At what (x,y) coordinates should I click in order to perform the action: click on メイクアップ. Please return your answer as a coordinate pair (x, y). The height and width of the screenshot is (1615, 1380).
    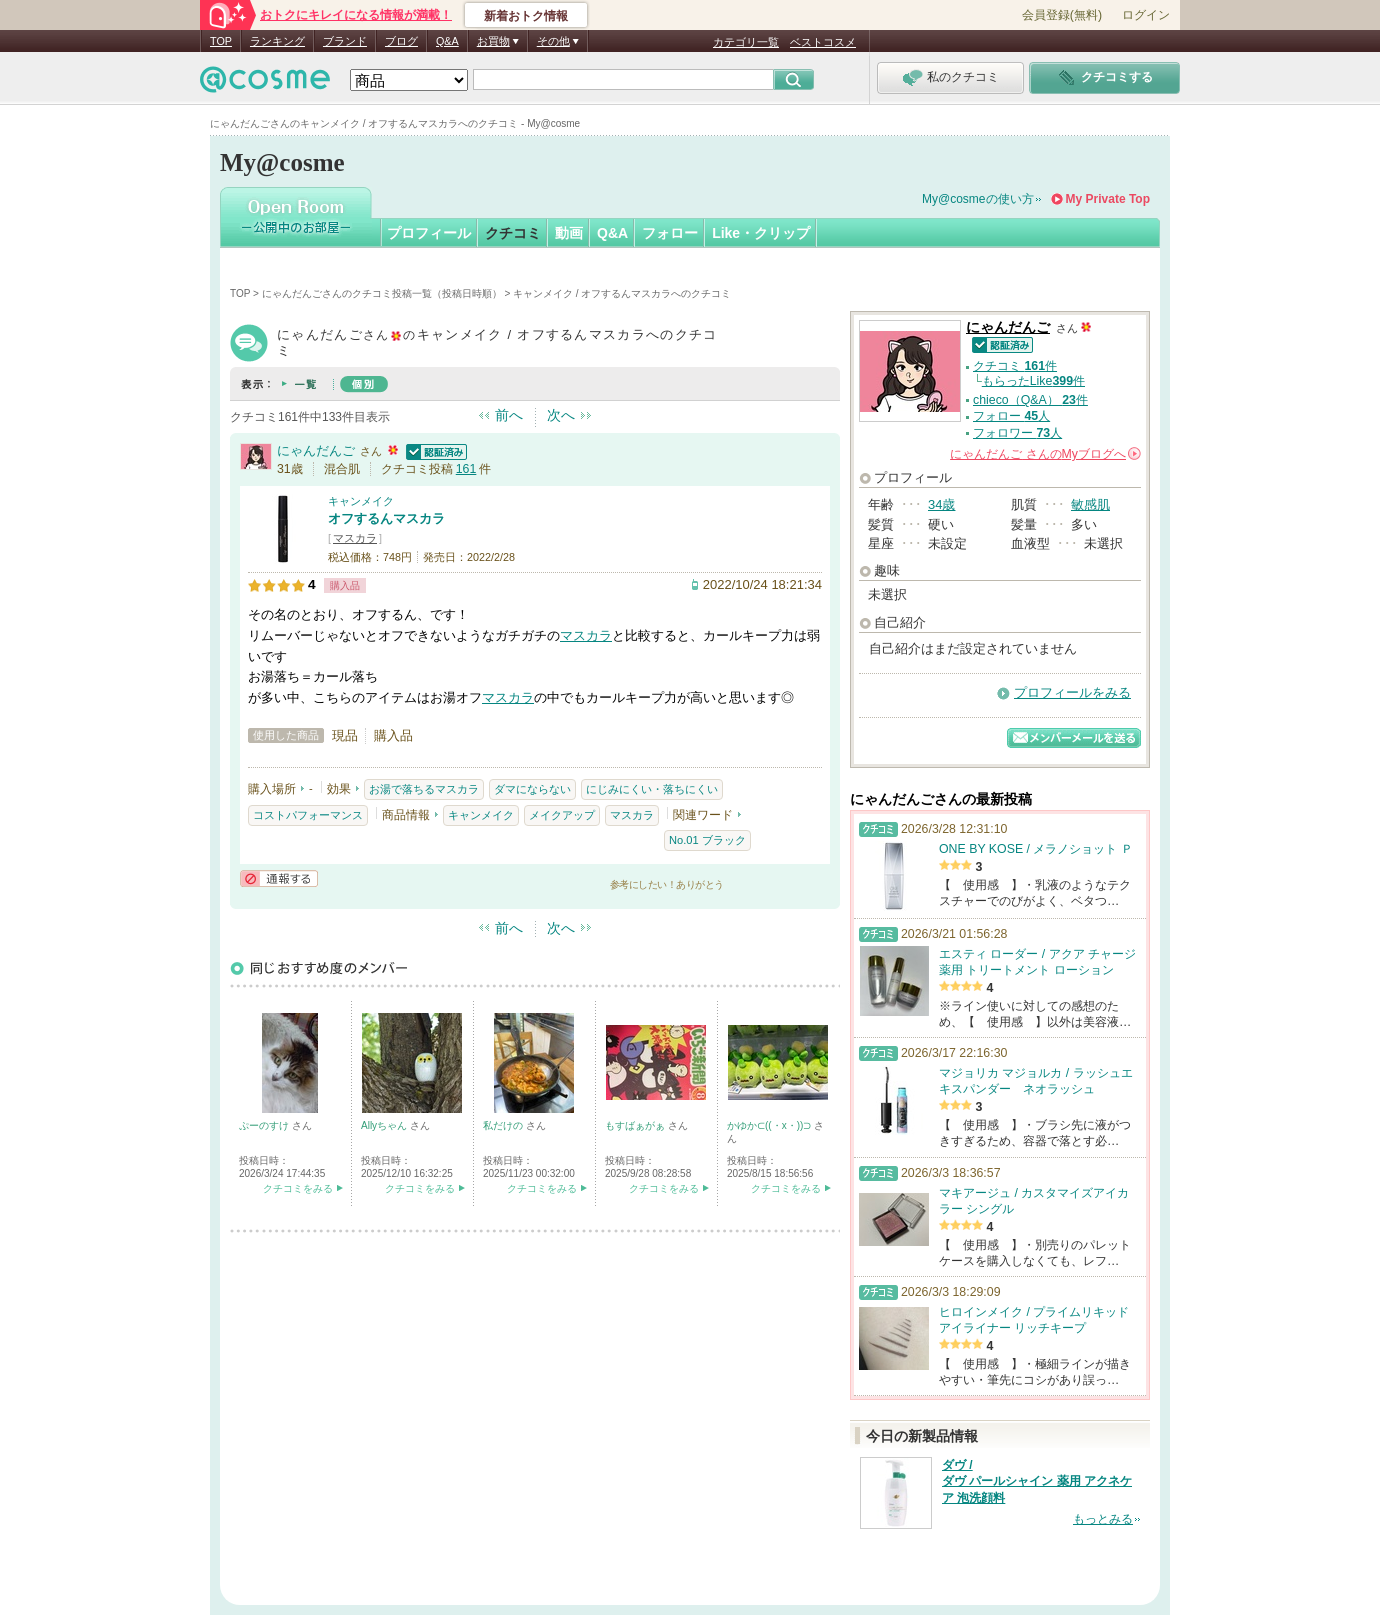
    Looking at the image, I should click on (562, 815).